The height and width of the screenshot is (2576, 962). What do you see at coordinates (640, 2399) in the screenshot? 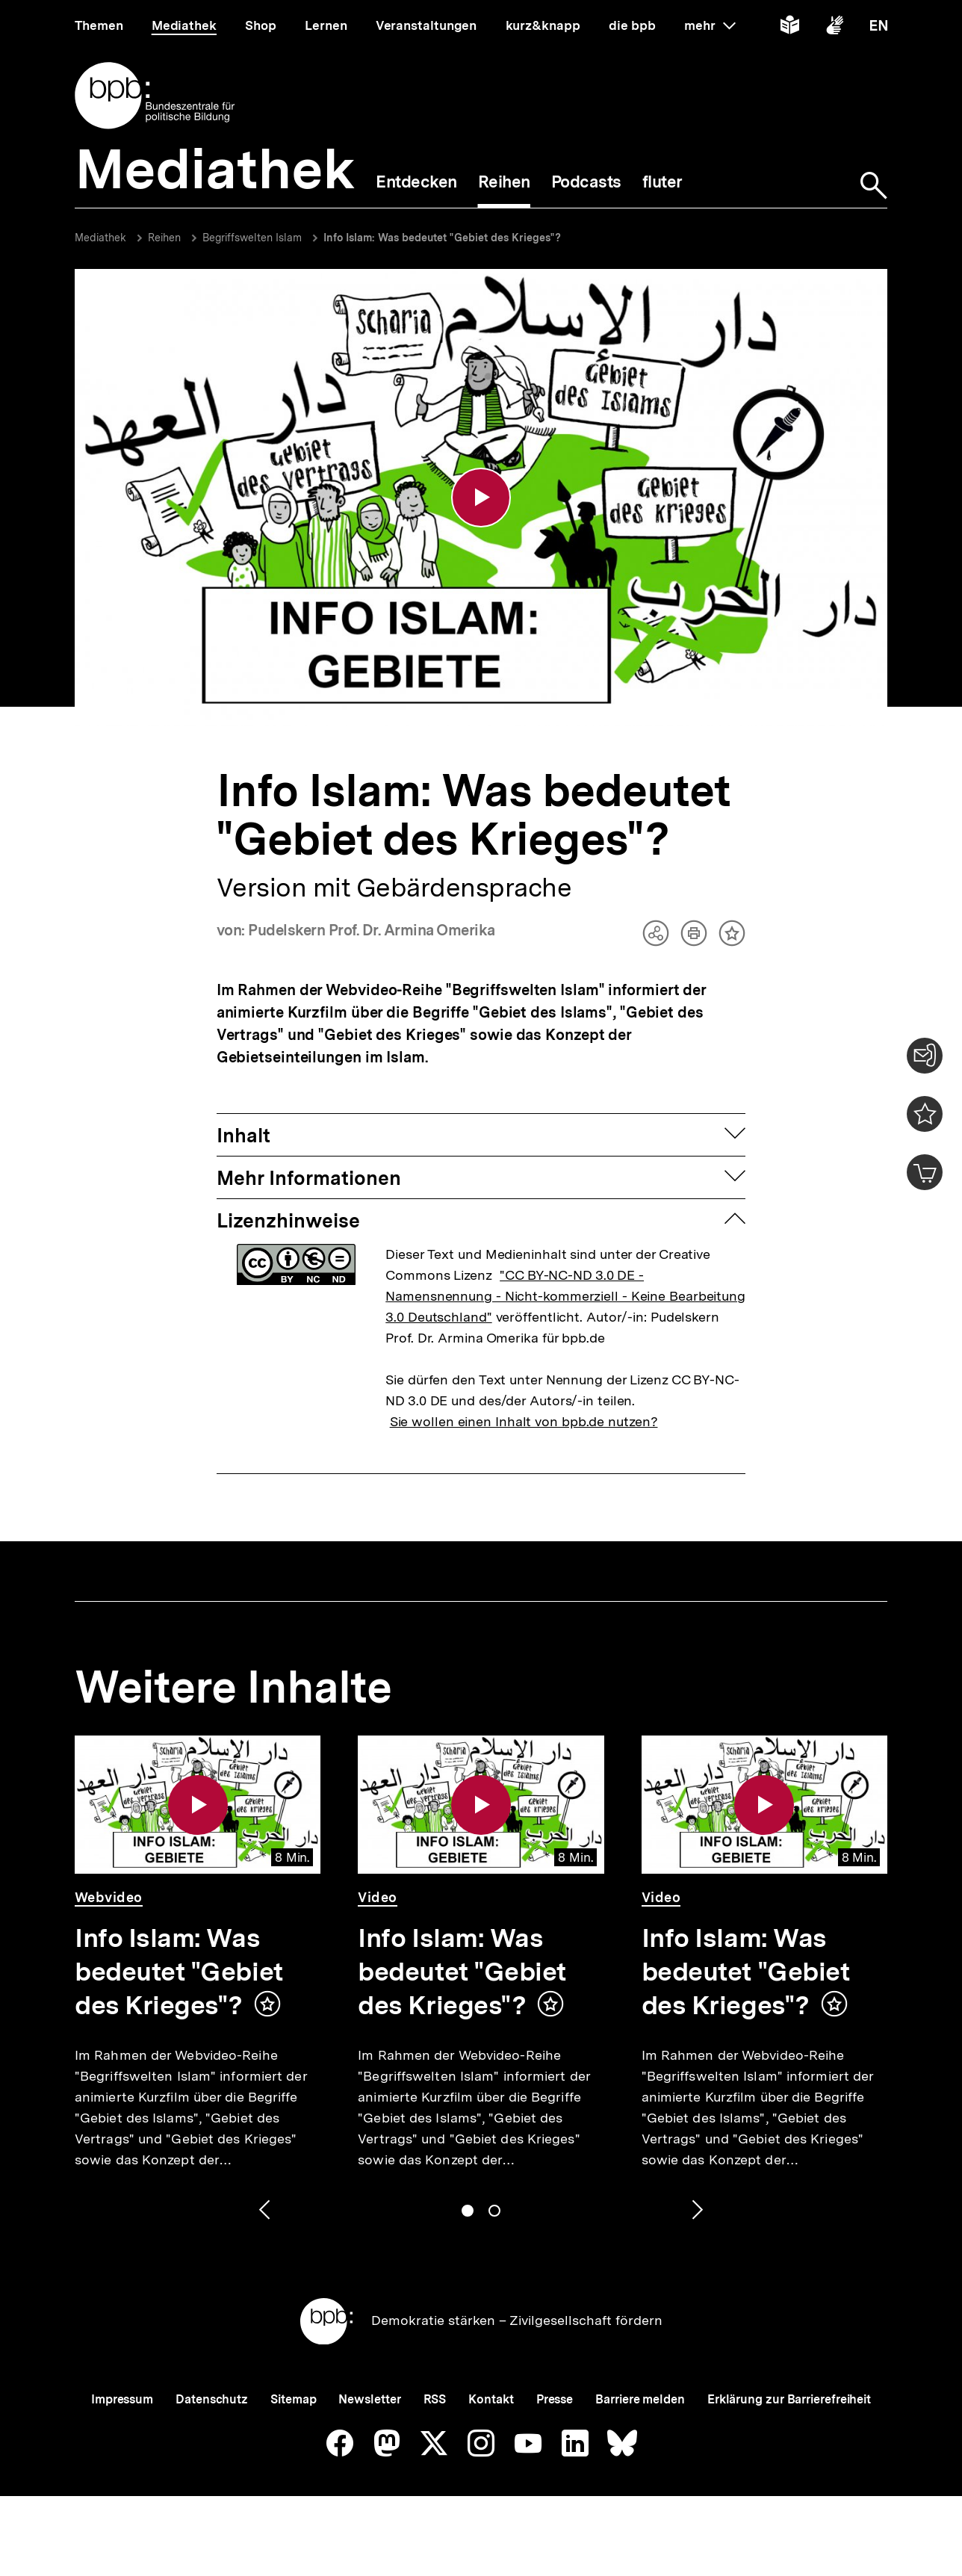
I see `Barriere melden` at bounding box center [640, 2399].